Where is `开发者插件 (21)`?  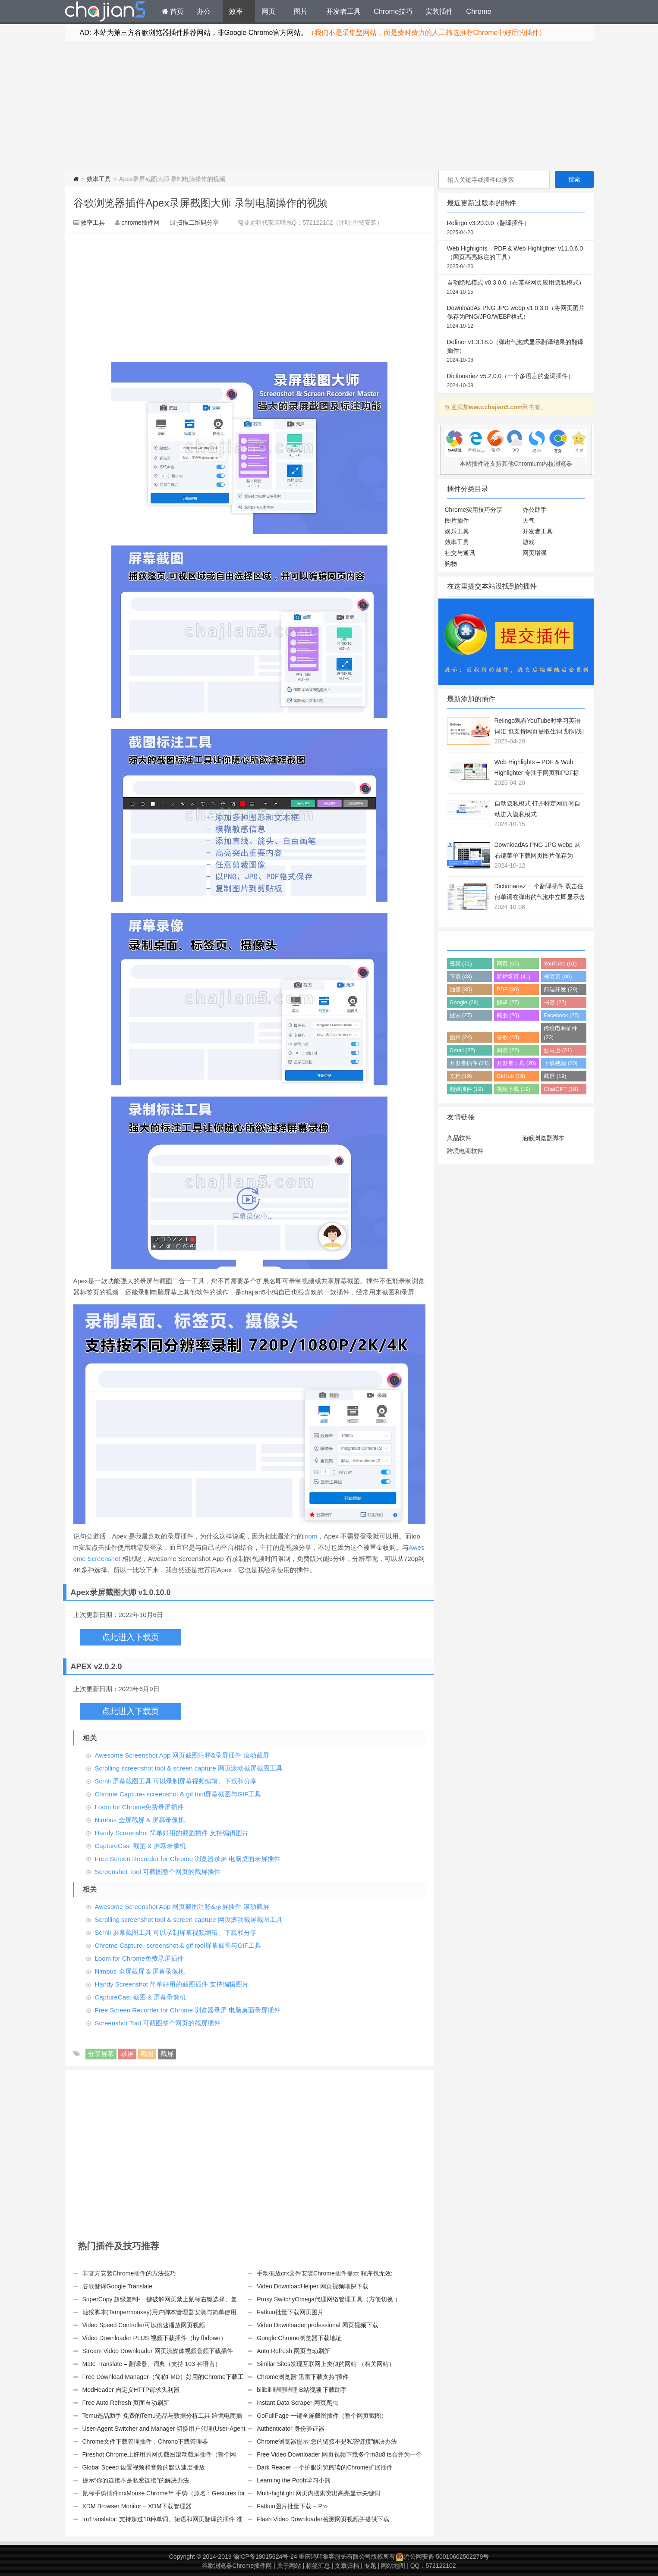
开发者插件 (21) is located at coordinates (469, 1063).